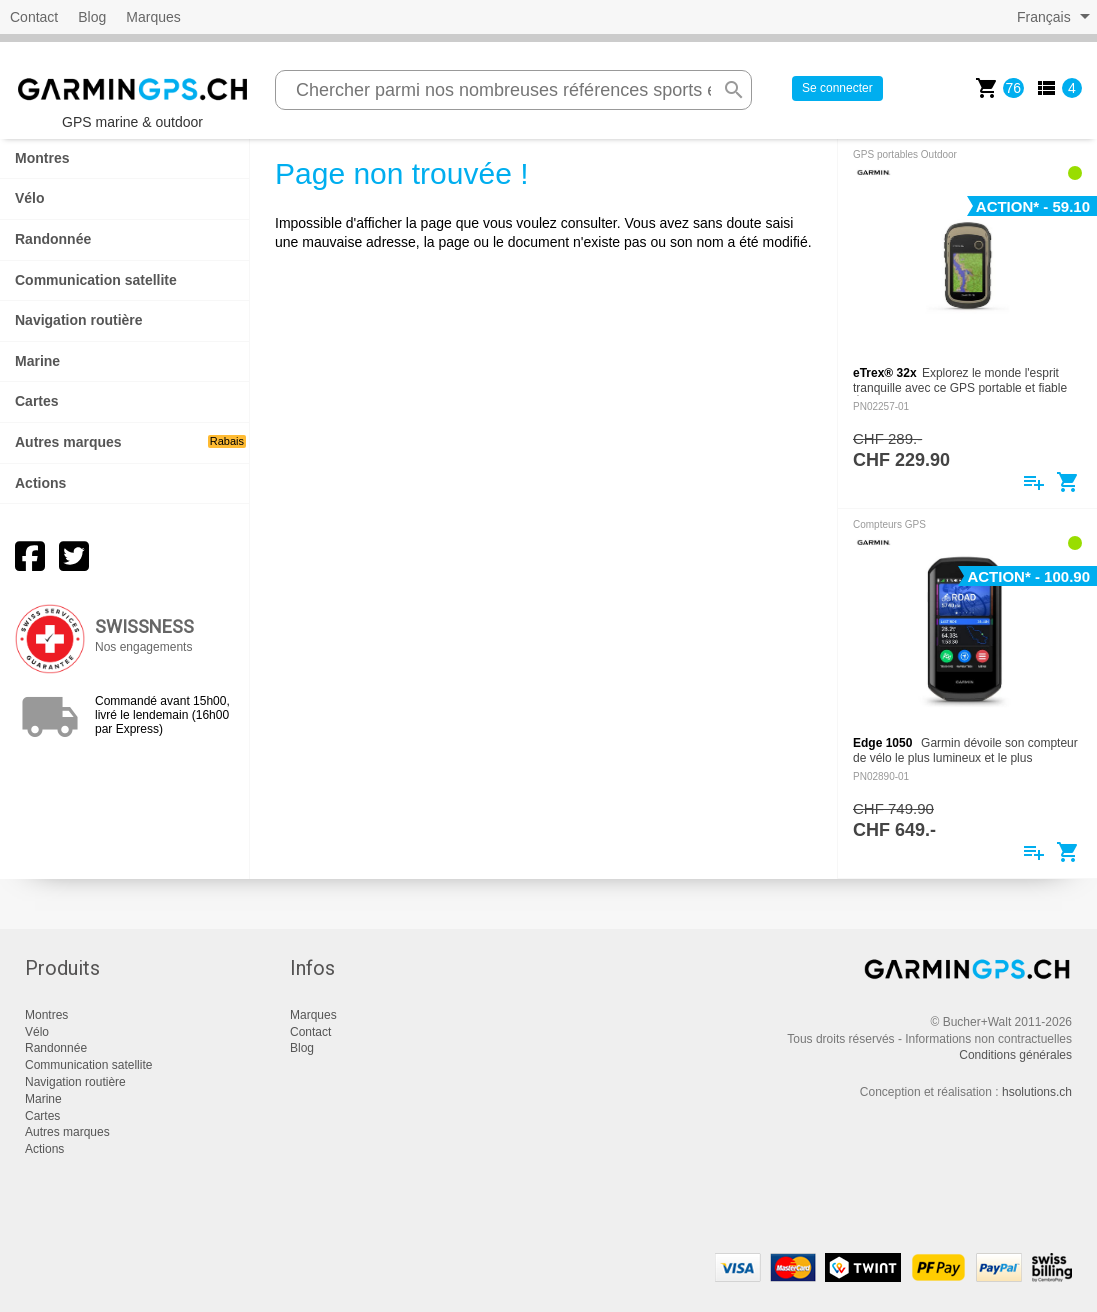 This screenshot has height=1312, width=1097. I want to click on Se connecter, so click(837, 88).